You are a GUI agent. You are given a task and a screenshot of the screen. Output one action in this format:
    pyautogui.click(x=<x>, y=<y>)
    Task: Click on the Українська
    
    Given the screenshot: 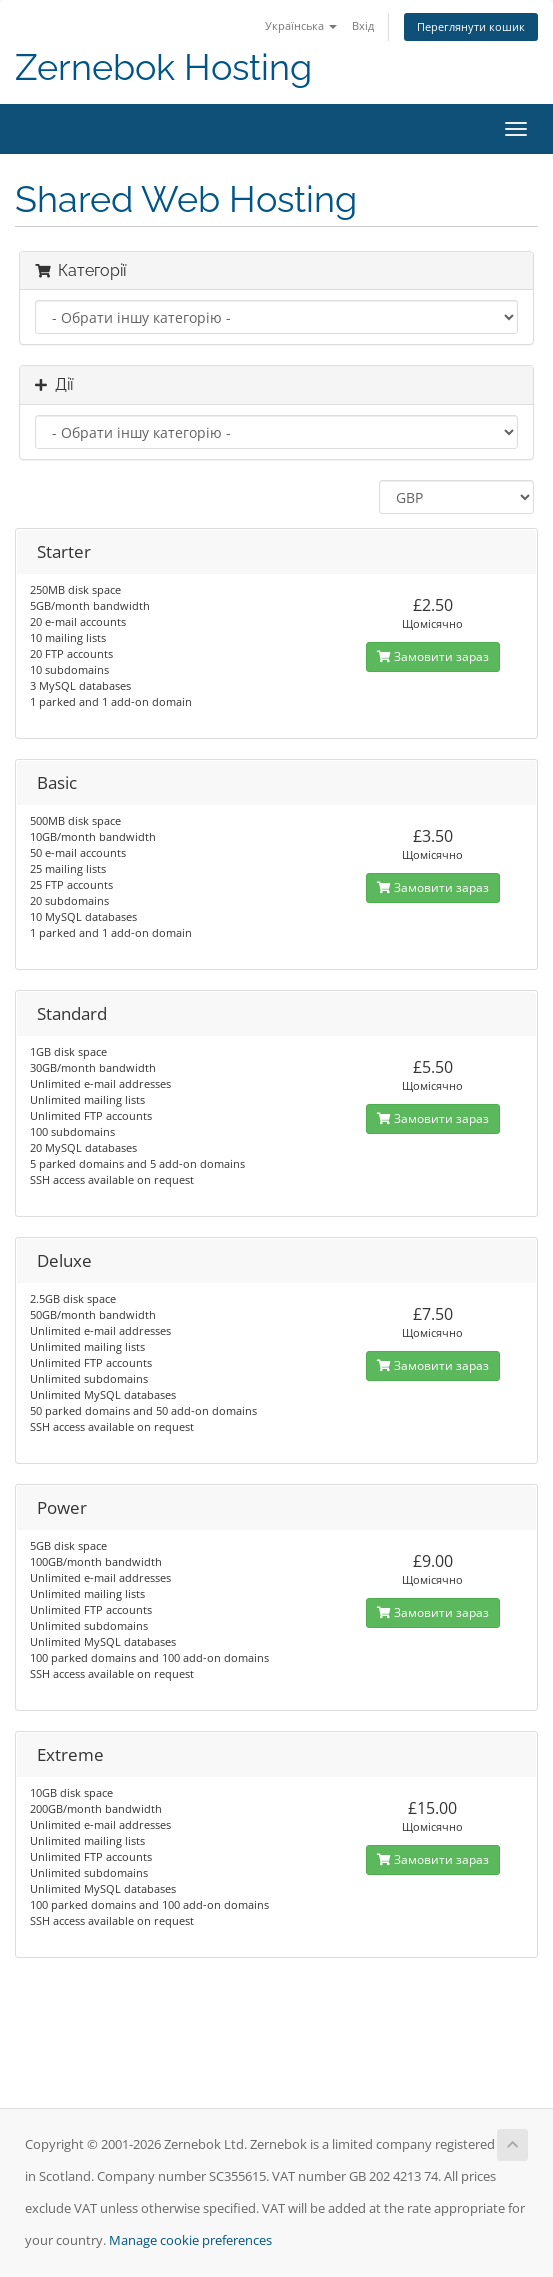 What is the action you would take?
    pyautogui.click(x=301, y=25)
    